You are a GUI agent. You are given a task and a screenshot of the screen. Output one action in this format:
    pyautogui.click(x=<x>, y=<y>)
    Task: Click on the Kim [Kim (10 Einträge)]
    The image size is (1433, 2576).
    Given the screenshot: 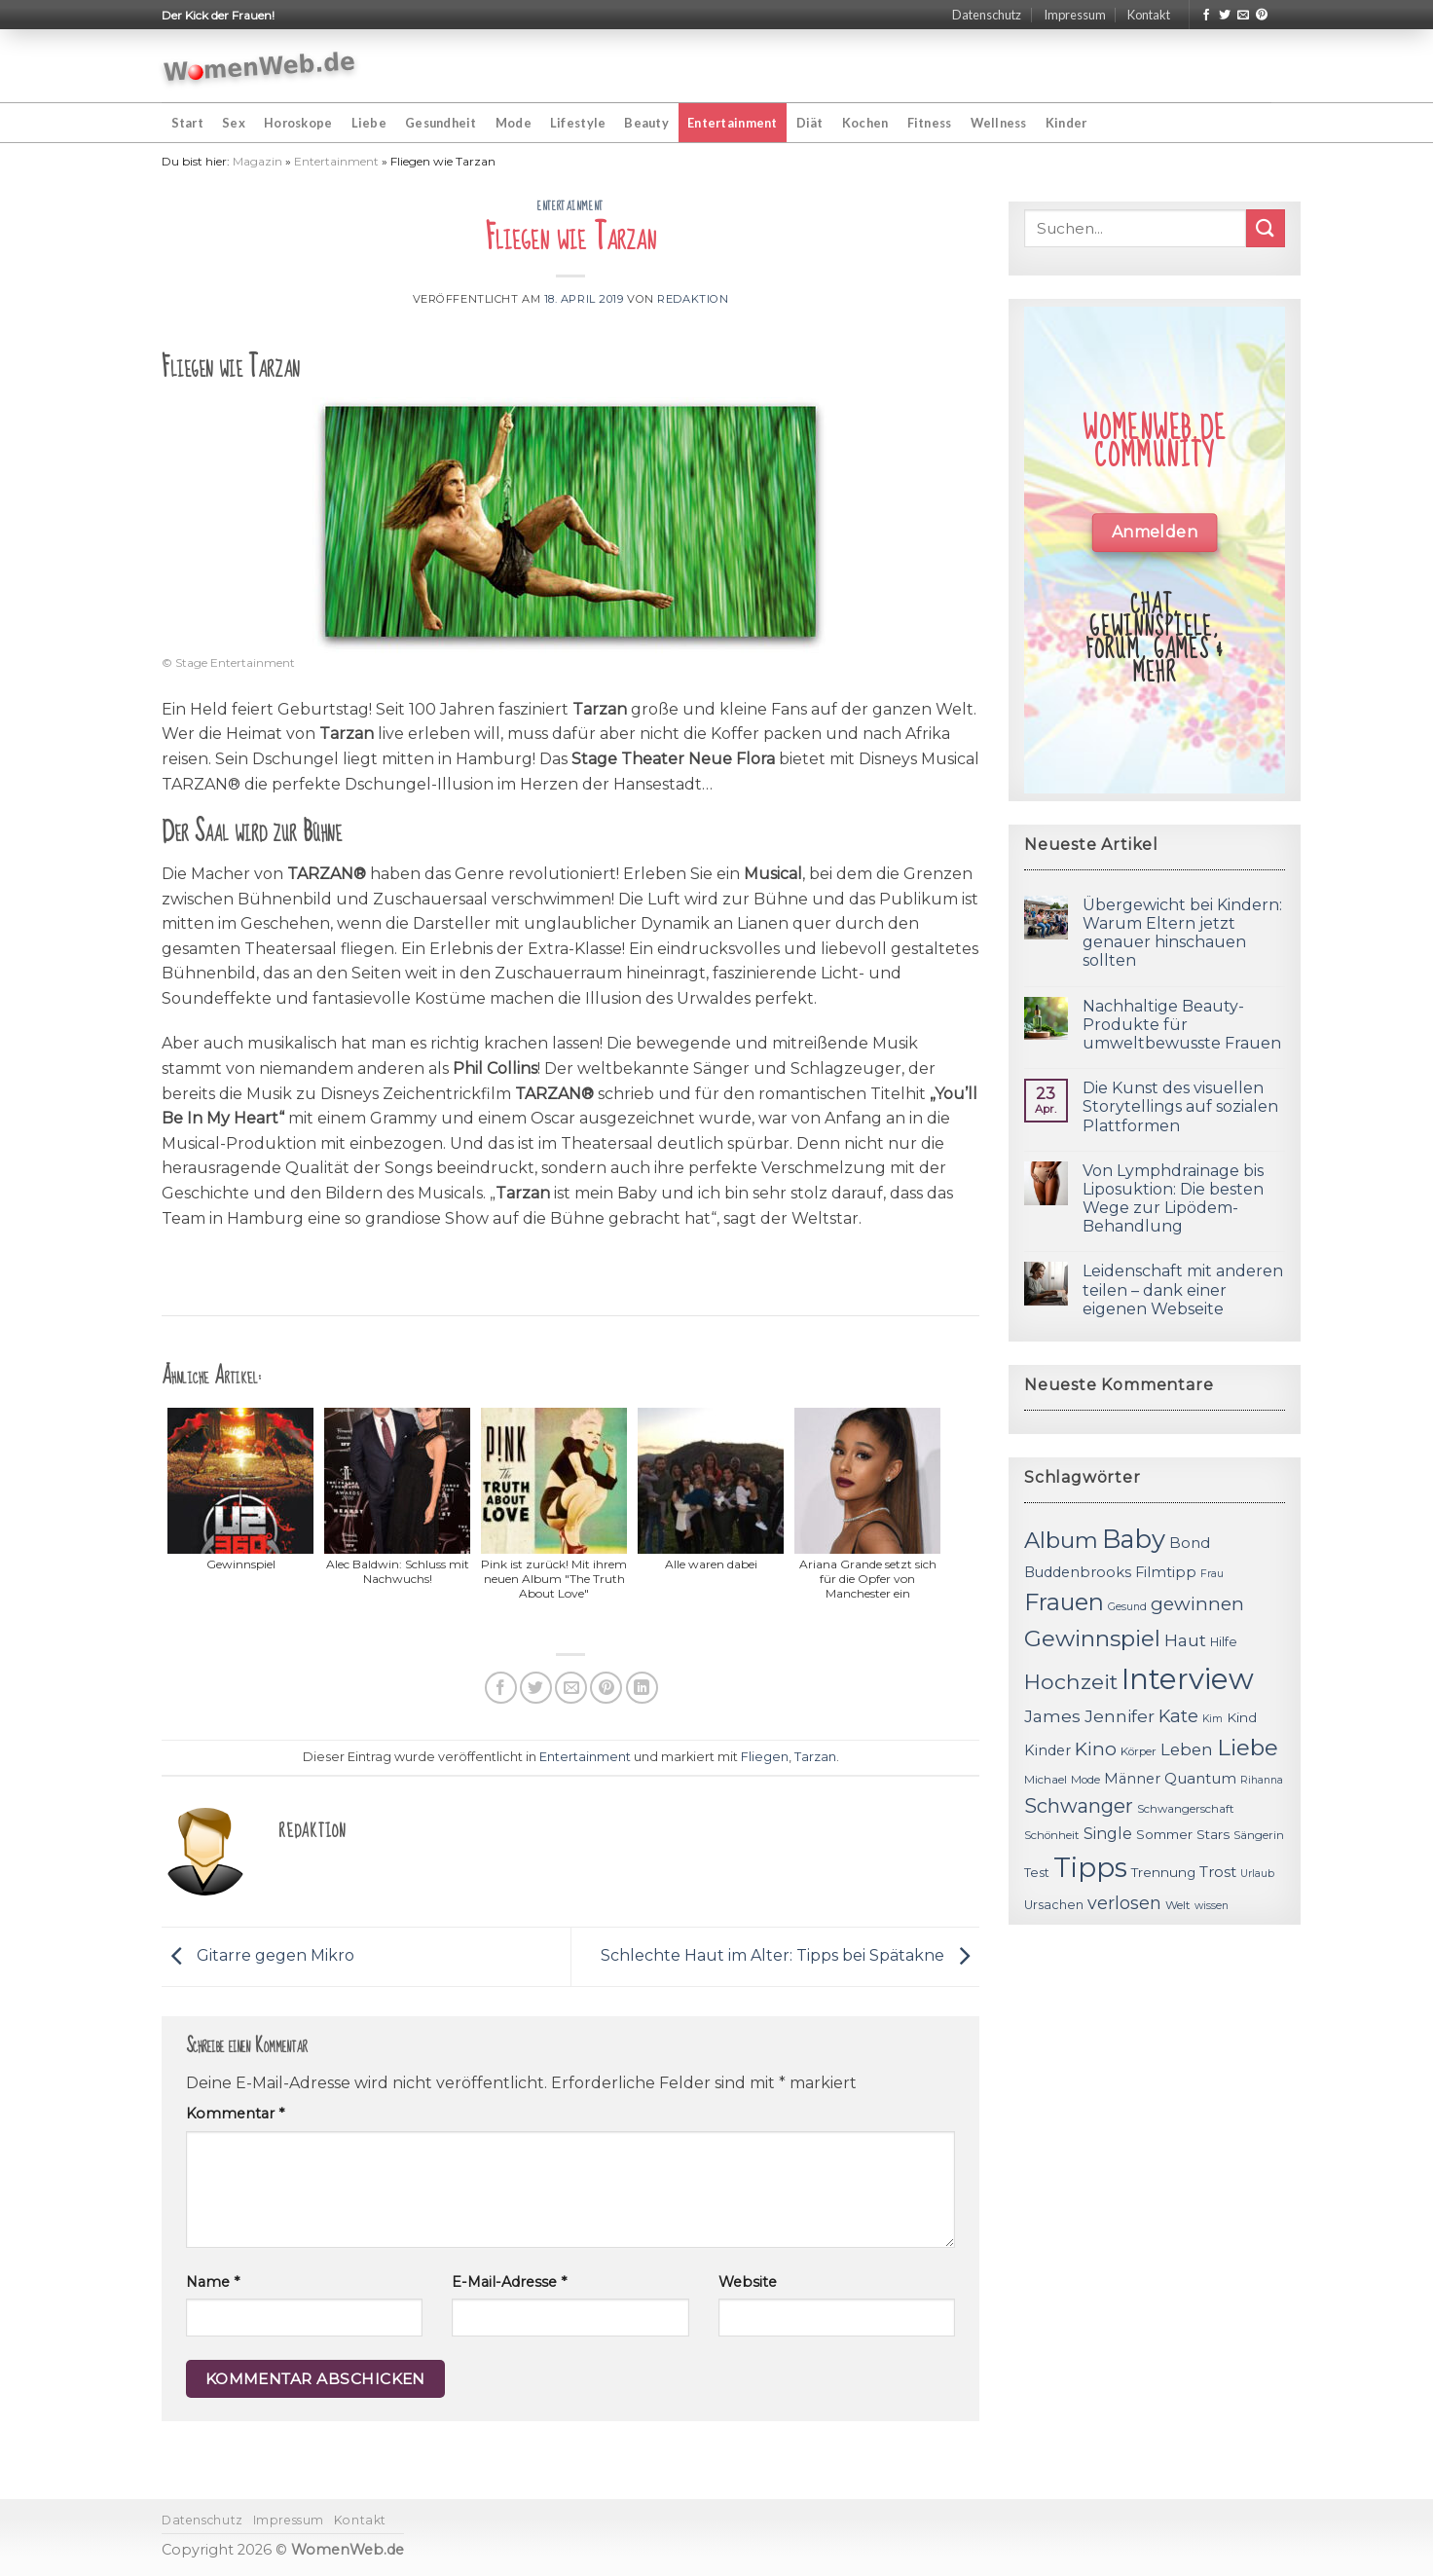 What is the action you would take?
    pyautogui.click(x=1212, y=1718)
    